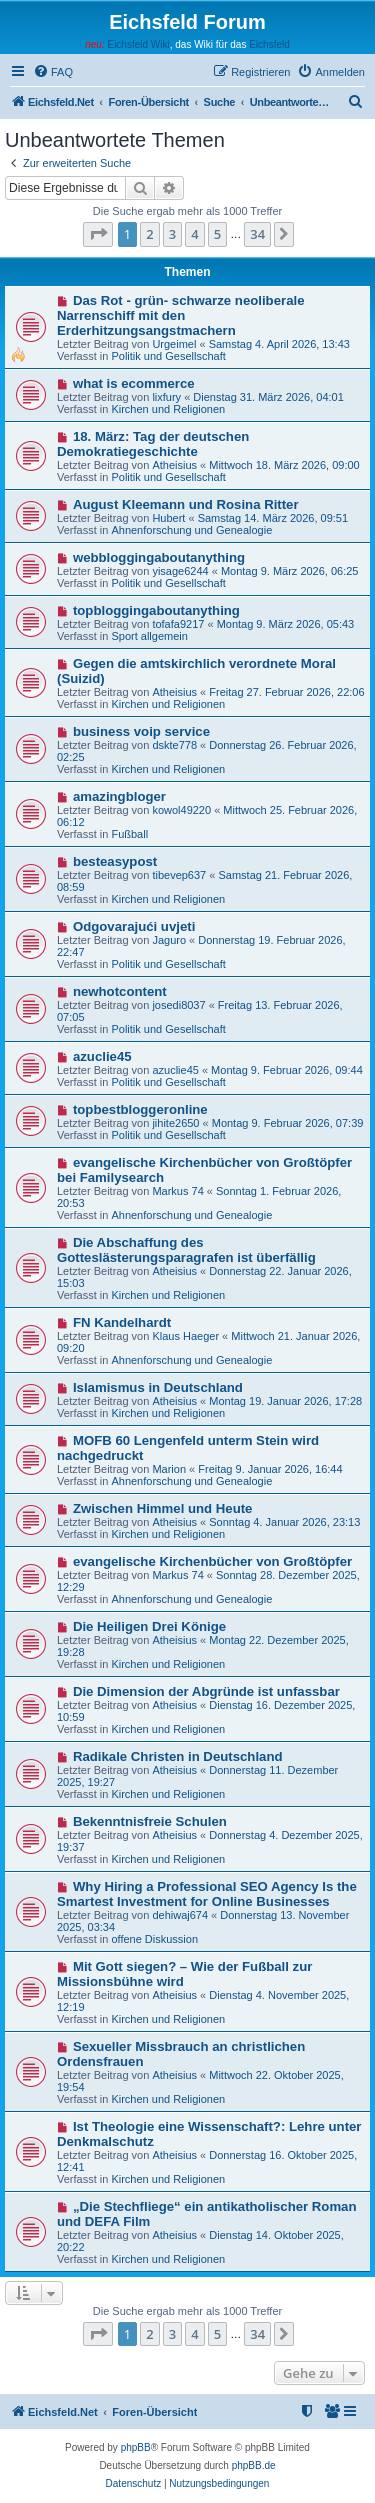  I want to click on Hubert, so click(168, 518).